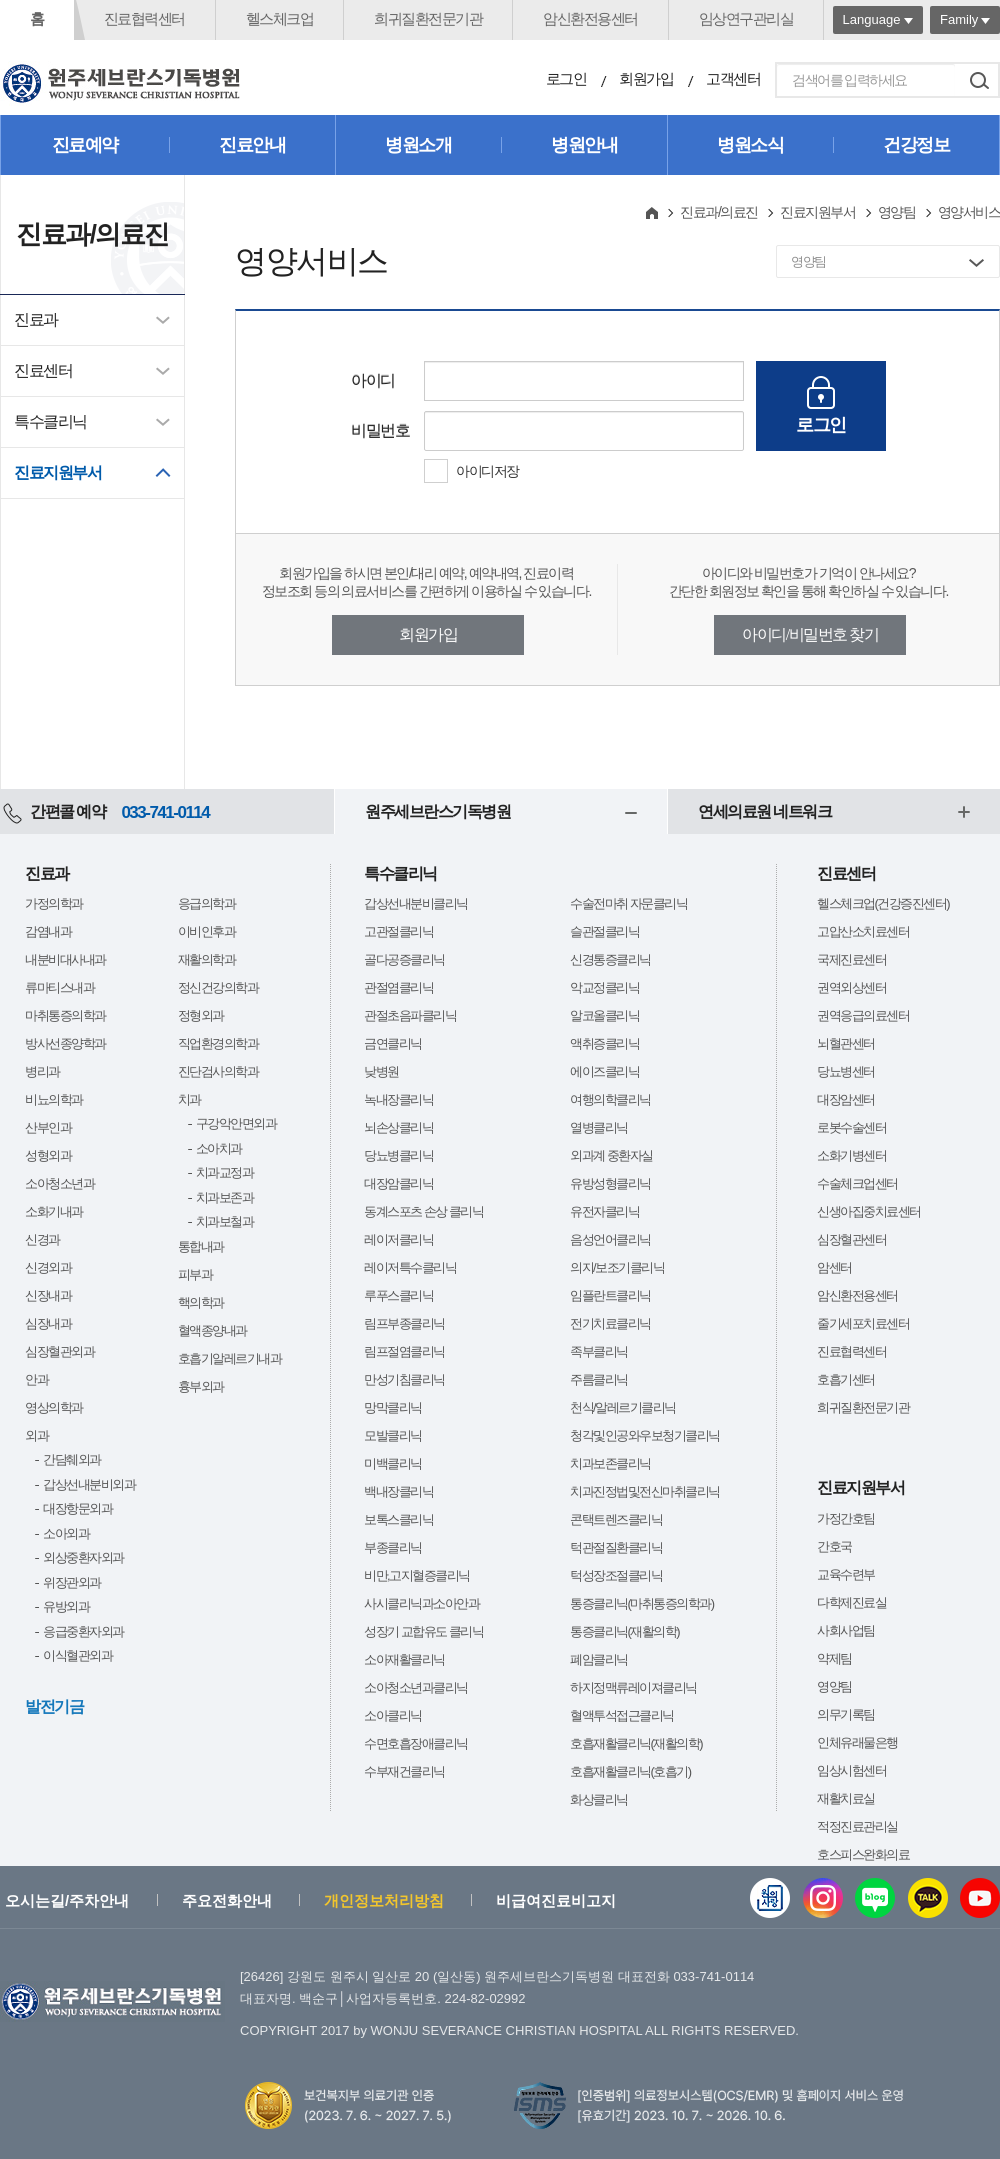  I want to click on 열병클리닉, so click(599, 1127).